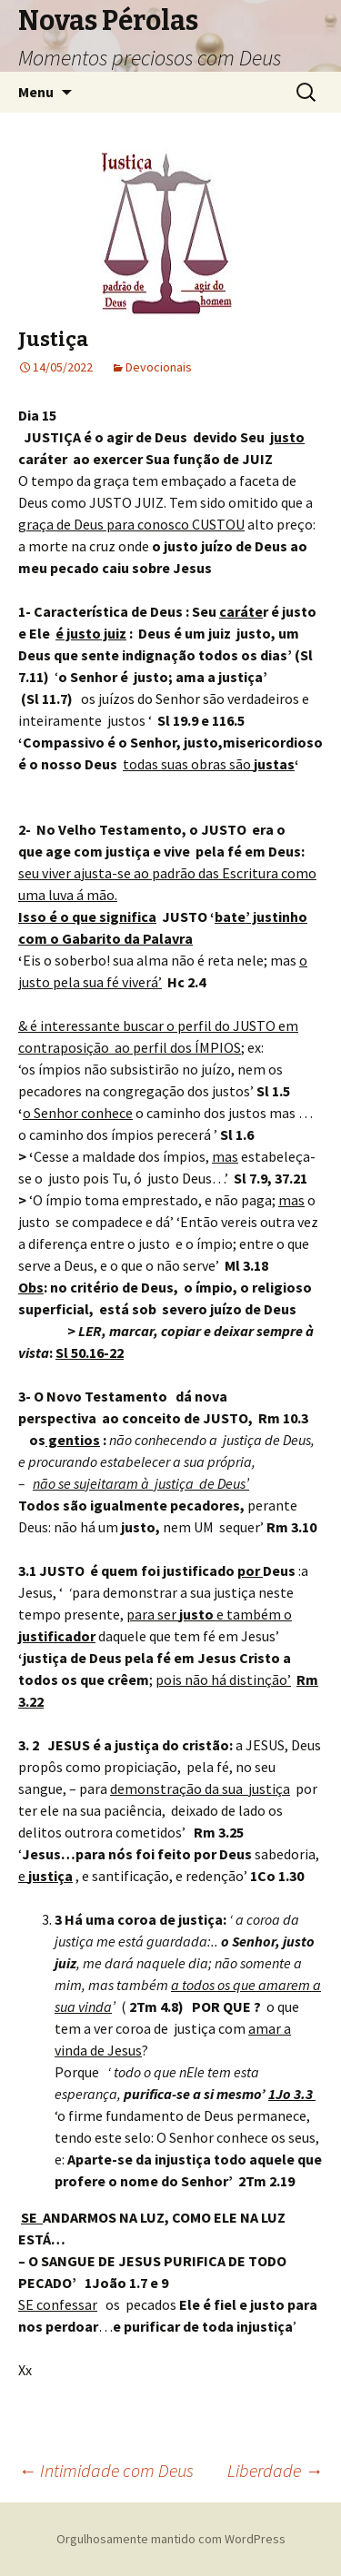 This screenshot has height=2576, width=341. I want to click on Orgulhosamente mantido com WordPress, so click(171, 2539).